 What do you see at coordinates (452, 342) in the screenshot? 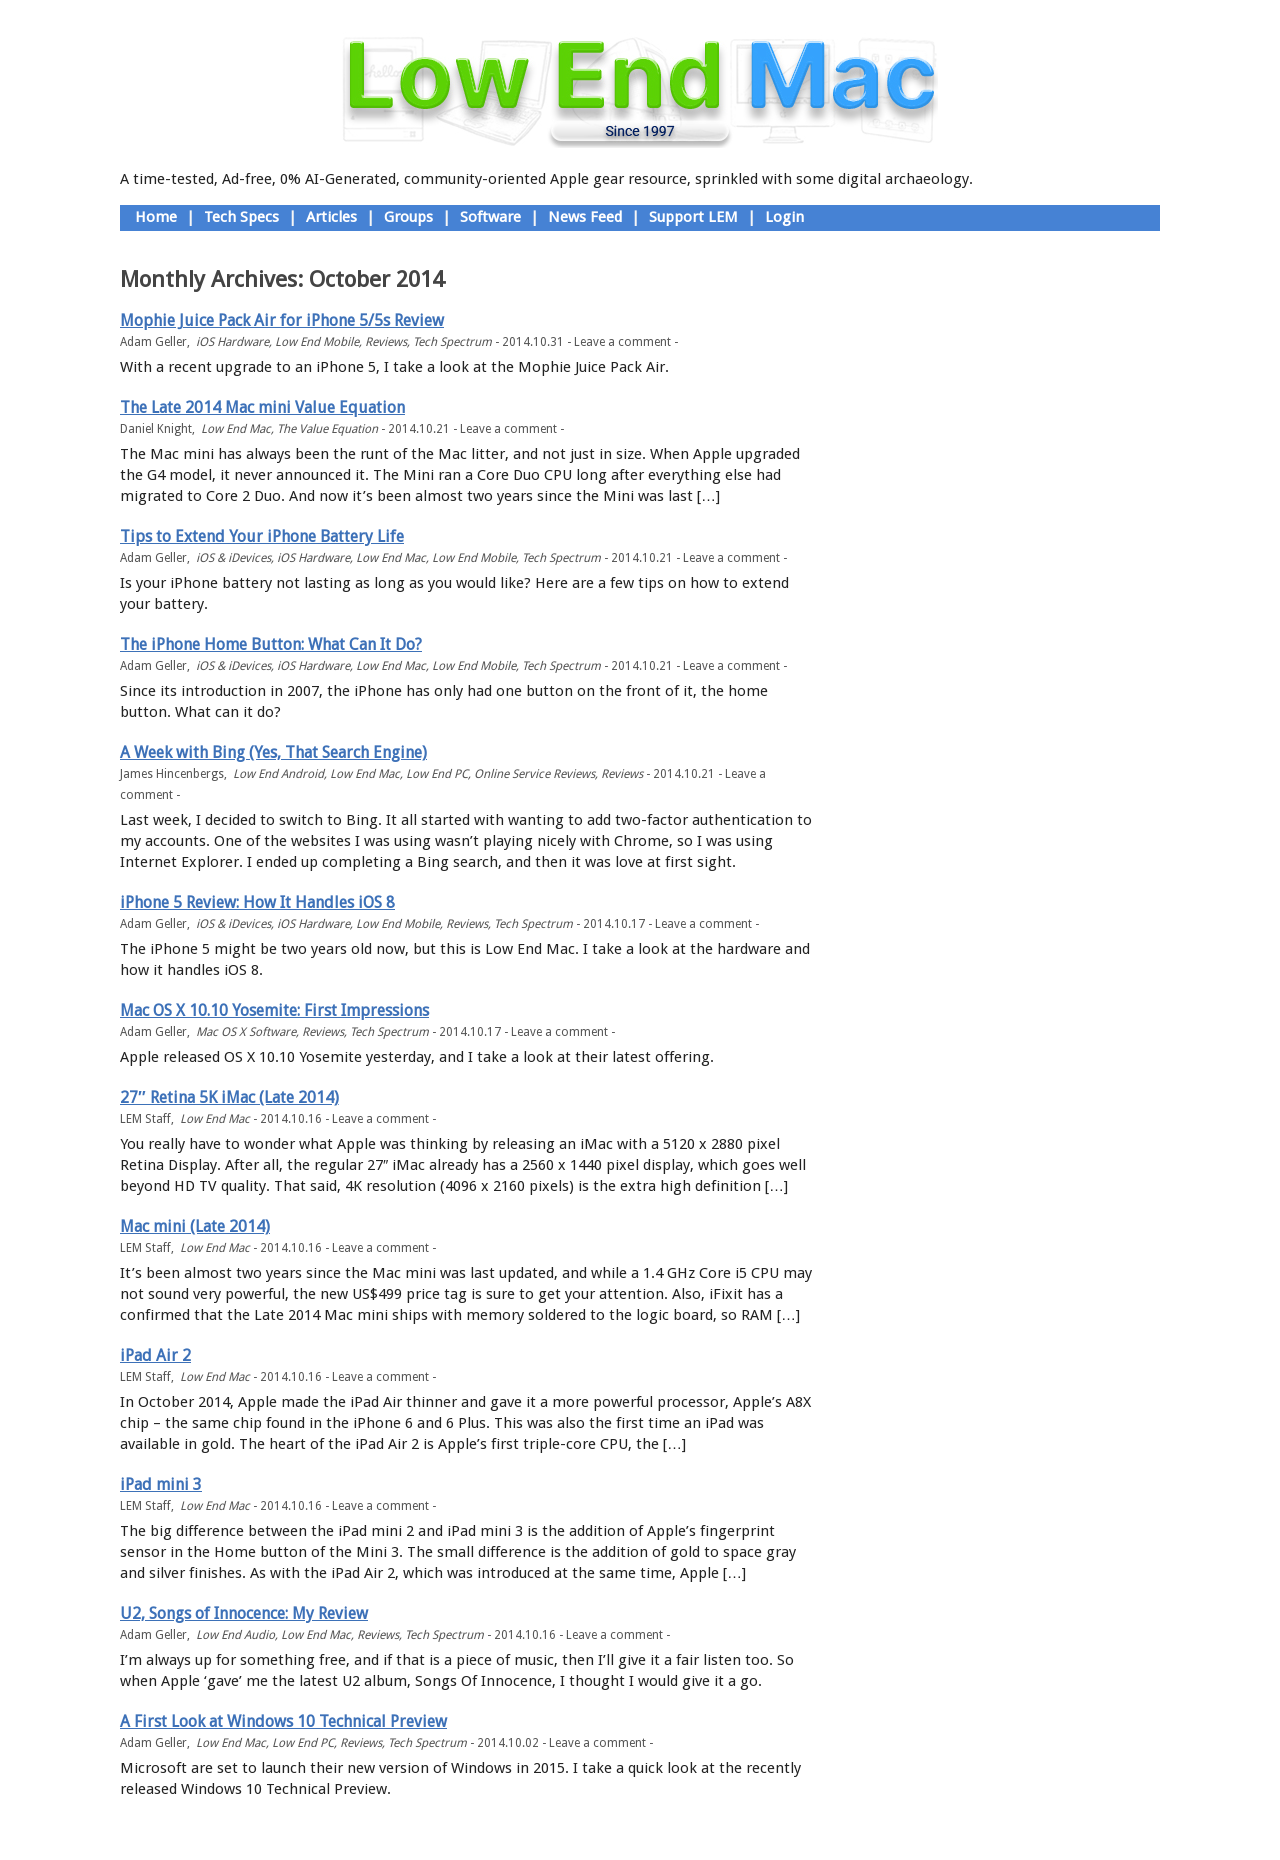
I see `Tech Spectrum` at bounding box center [452, 342].